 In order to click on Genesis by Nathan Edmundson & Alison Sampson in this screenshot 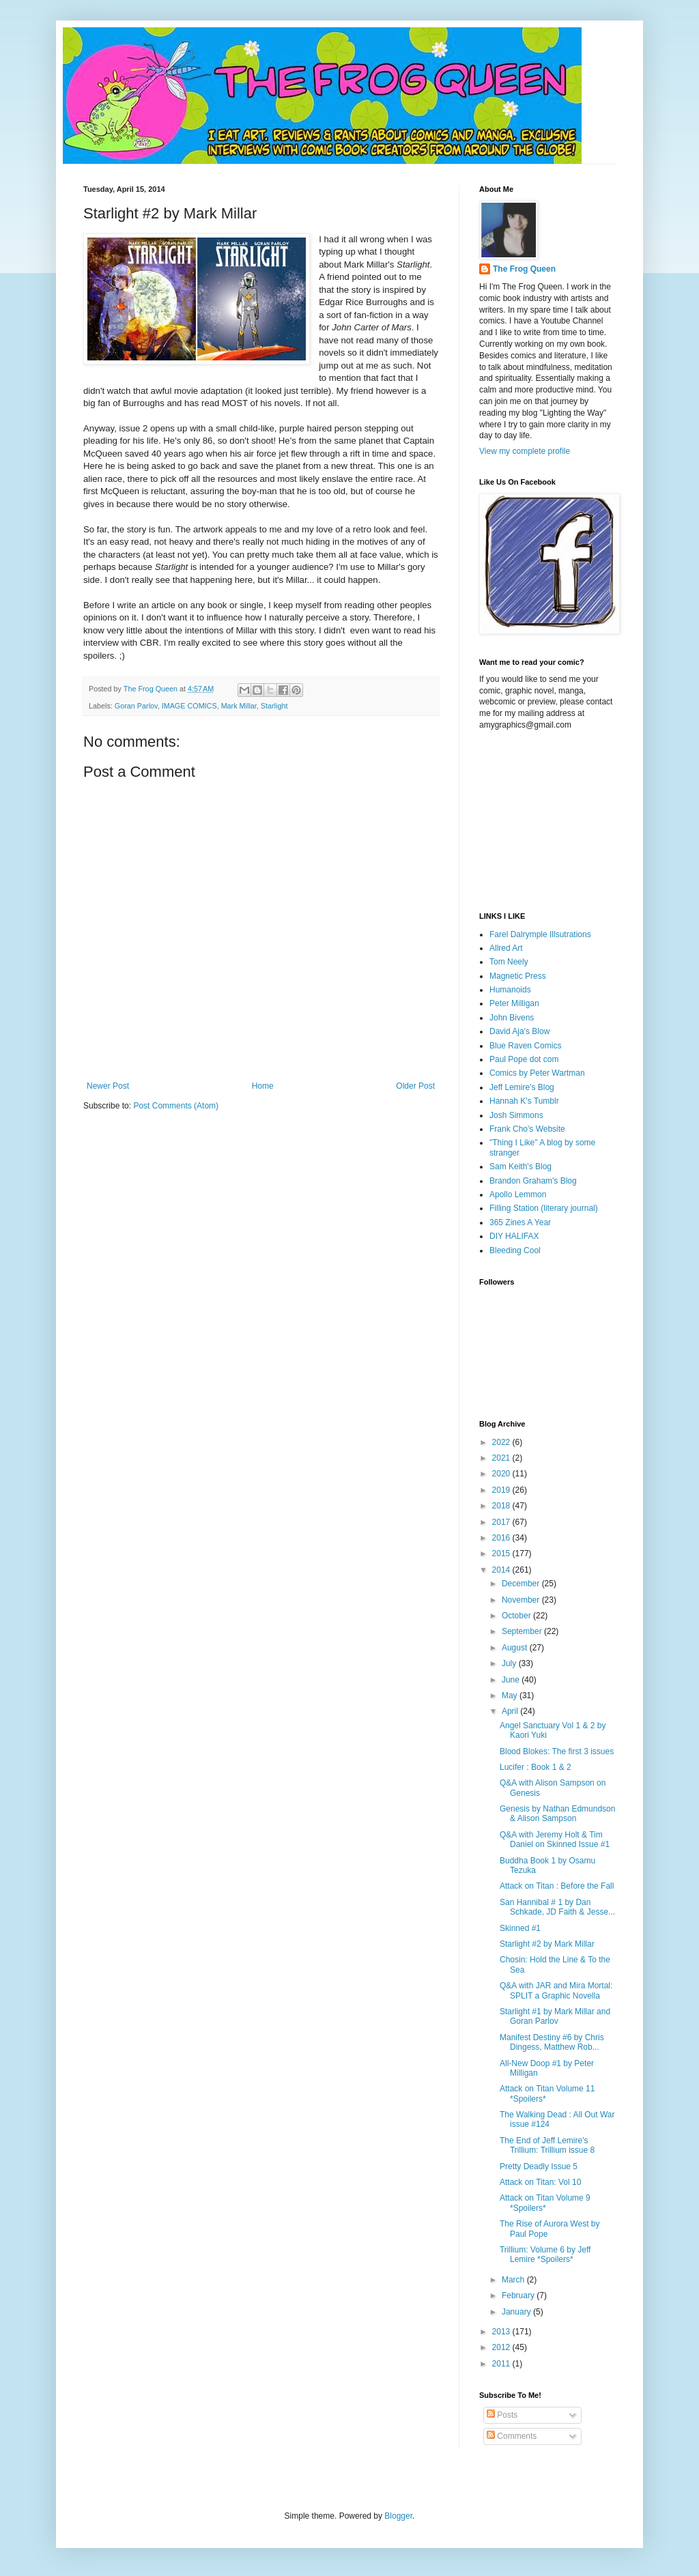, I will do `click(557, 1813)`.